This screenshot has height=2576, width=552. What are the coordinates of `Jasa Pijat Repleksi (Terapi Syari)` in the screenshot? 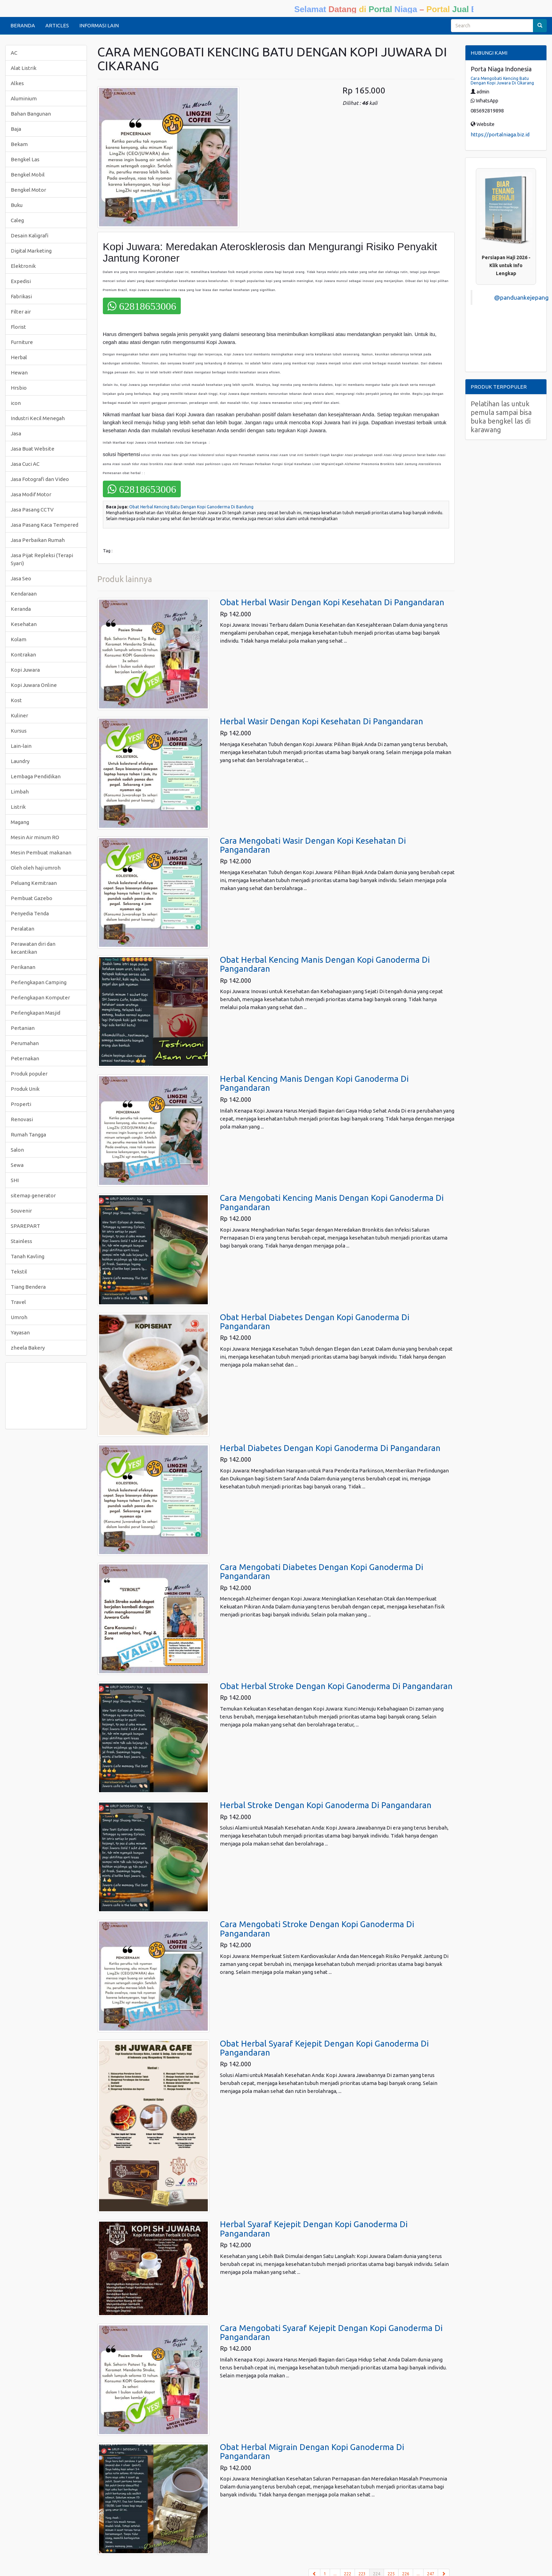 It's located at (42, 559).